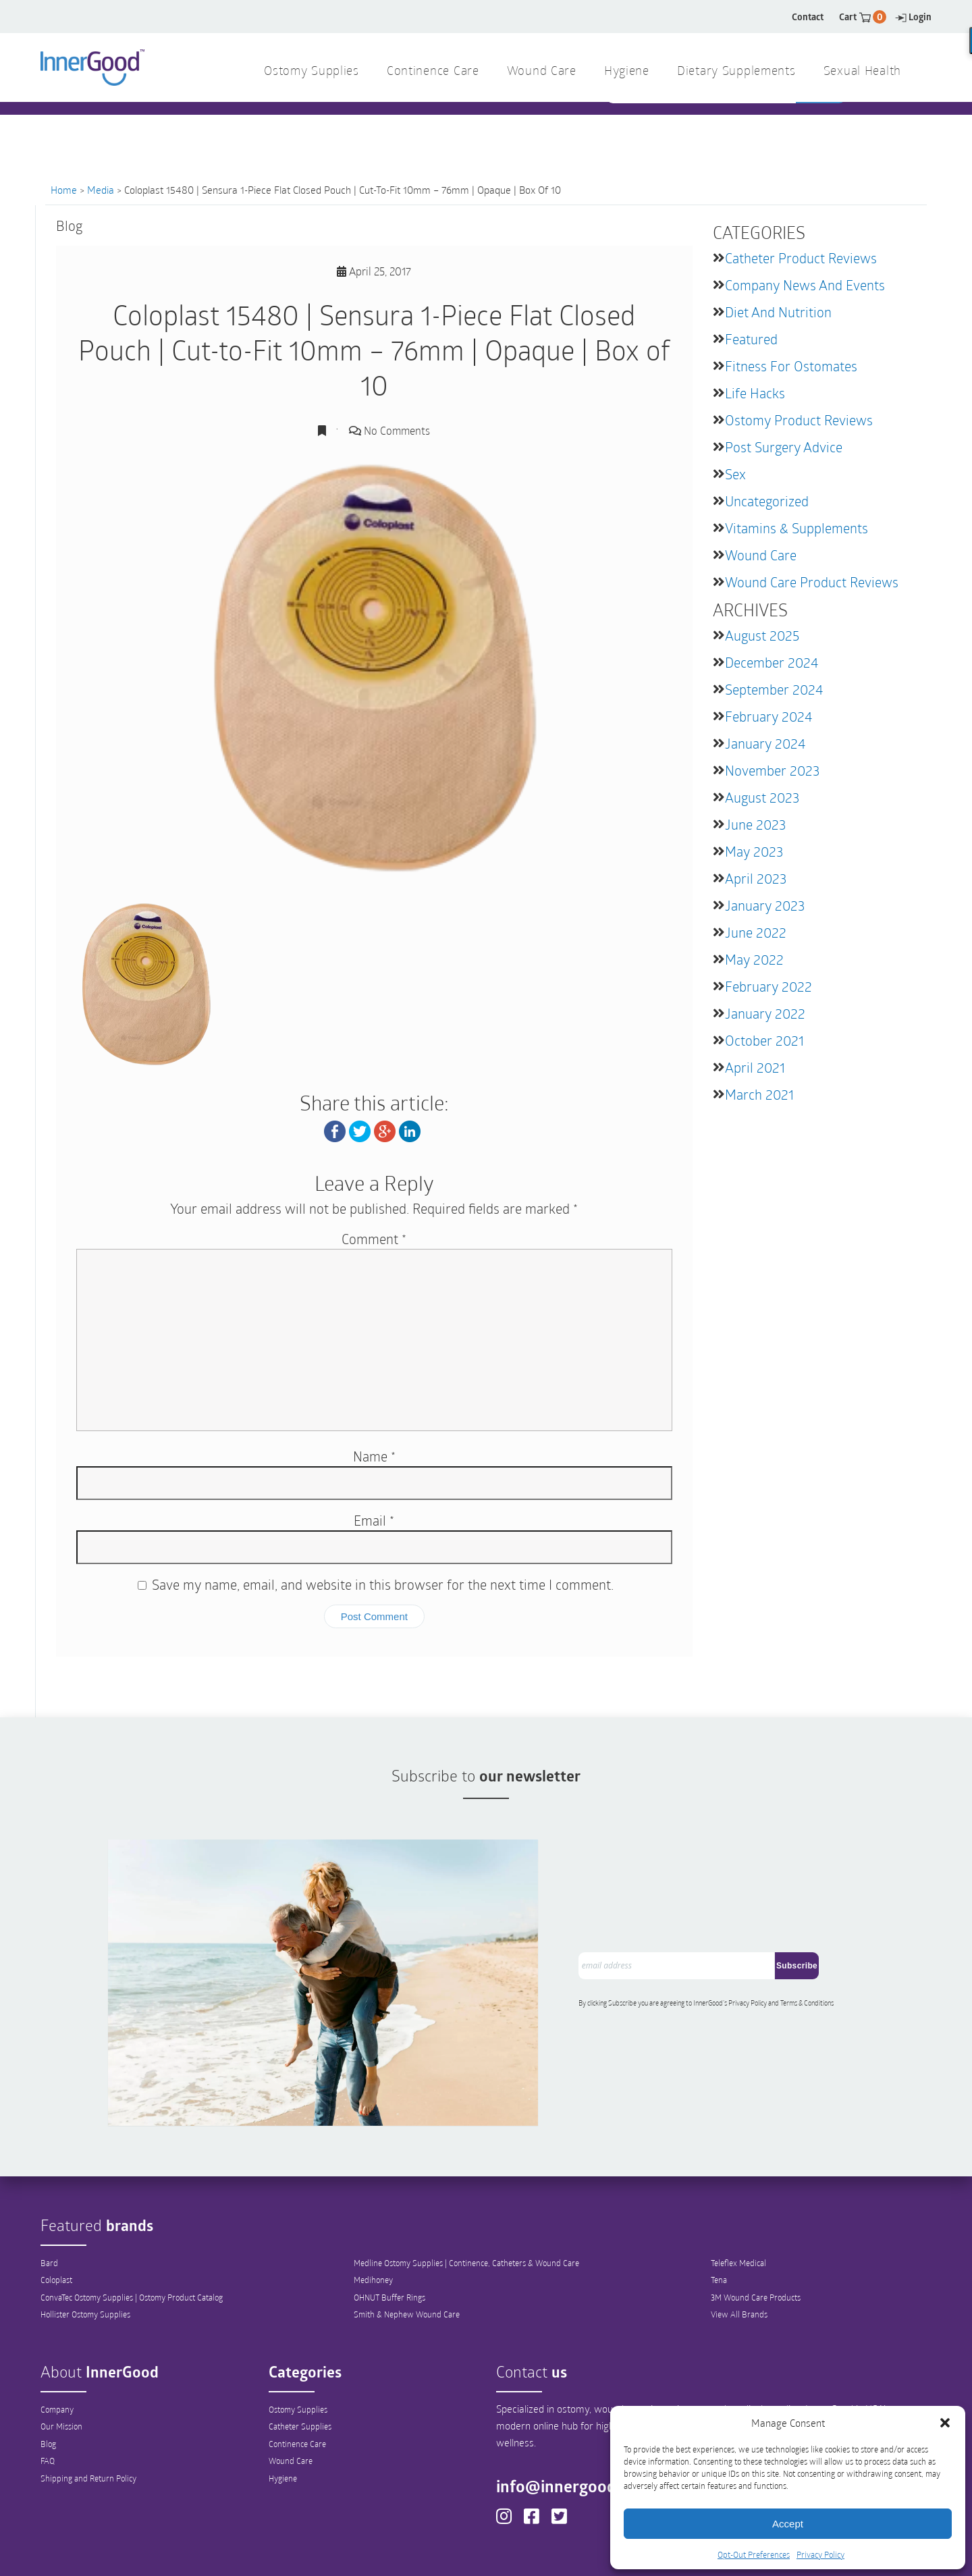 The image size is (972, 2576). What do you see at coordinates (88, 2412) in the screenshot?
I see `Shipping and Return Policy` at bounding box center [88, 2412].